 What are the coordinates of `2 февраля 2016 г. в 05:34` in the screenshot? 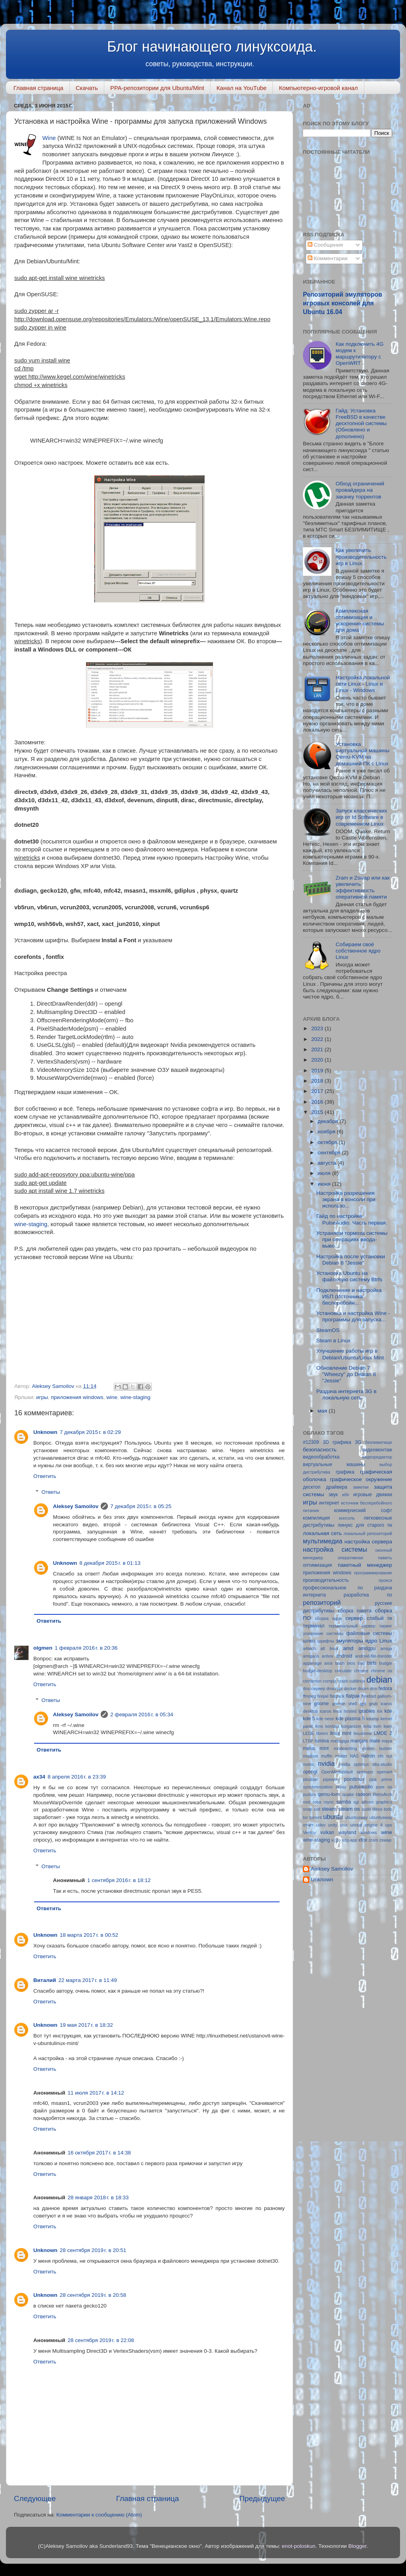 It's located at (141, 1714).